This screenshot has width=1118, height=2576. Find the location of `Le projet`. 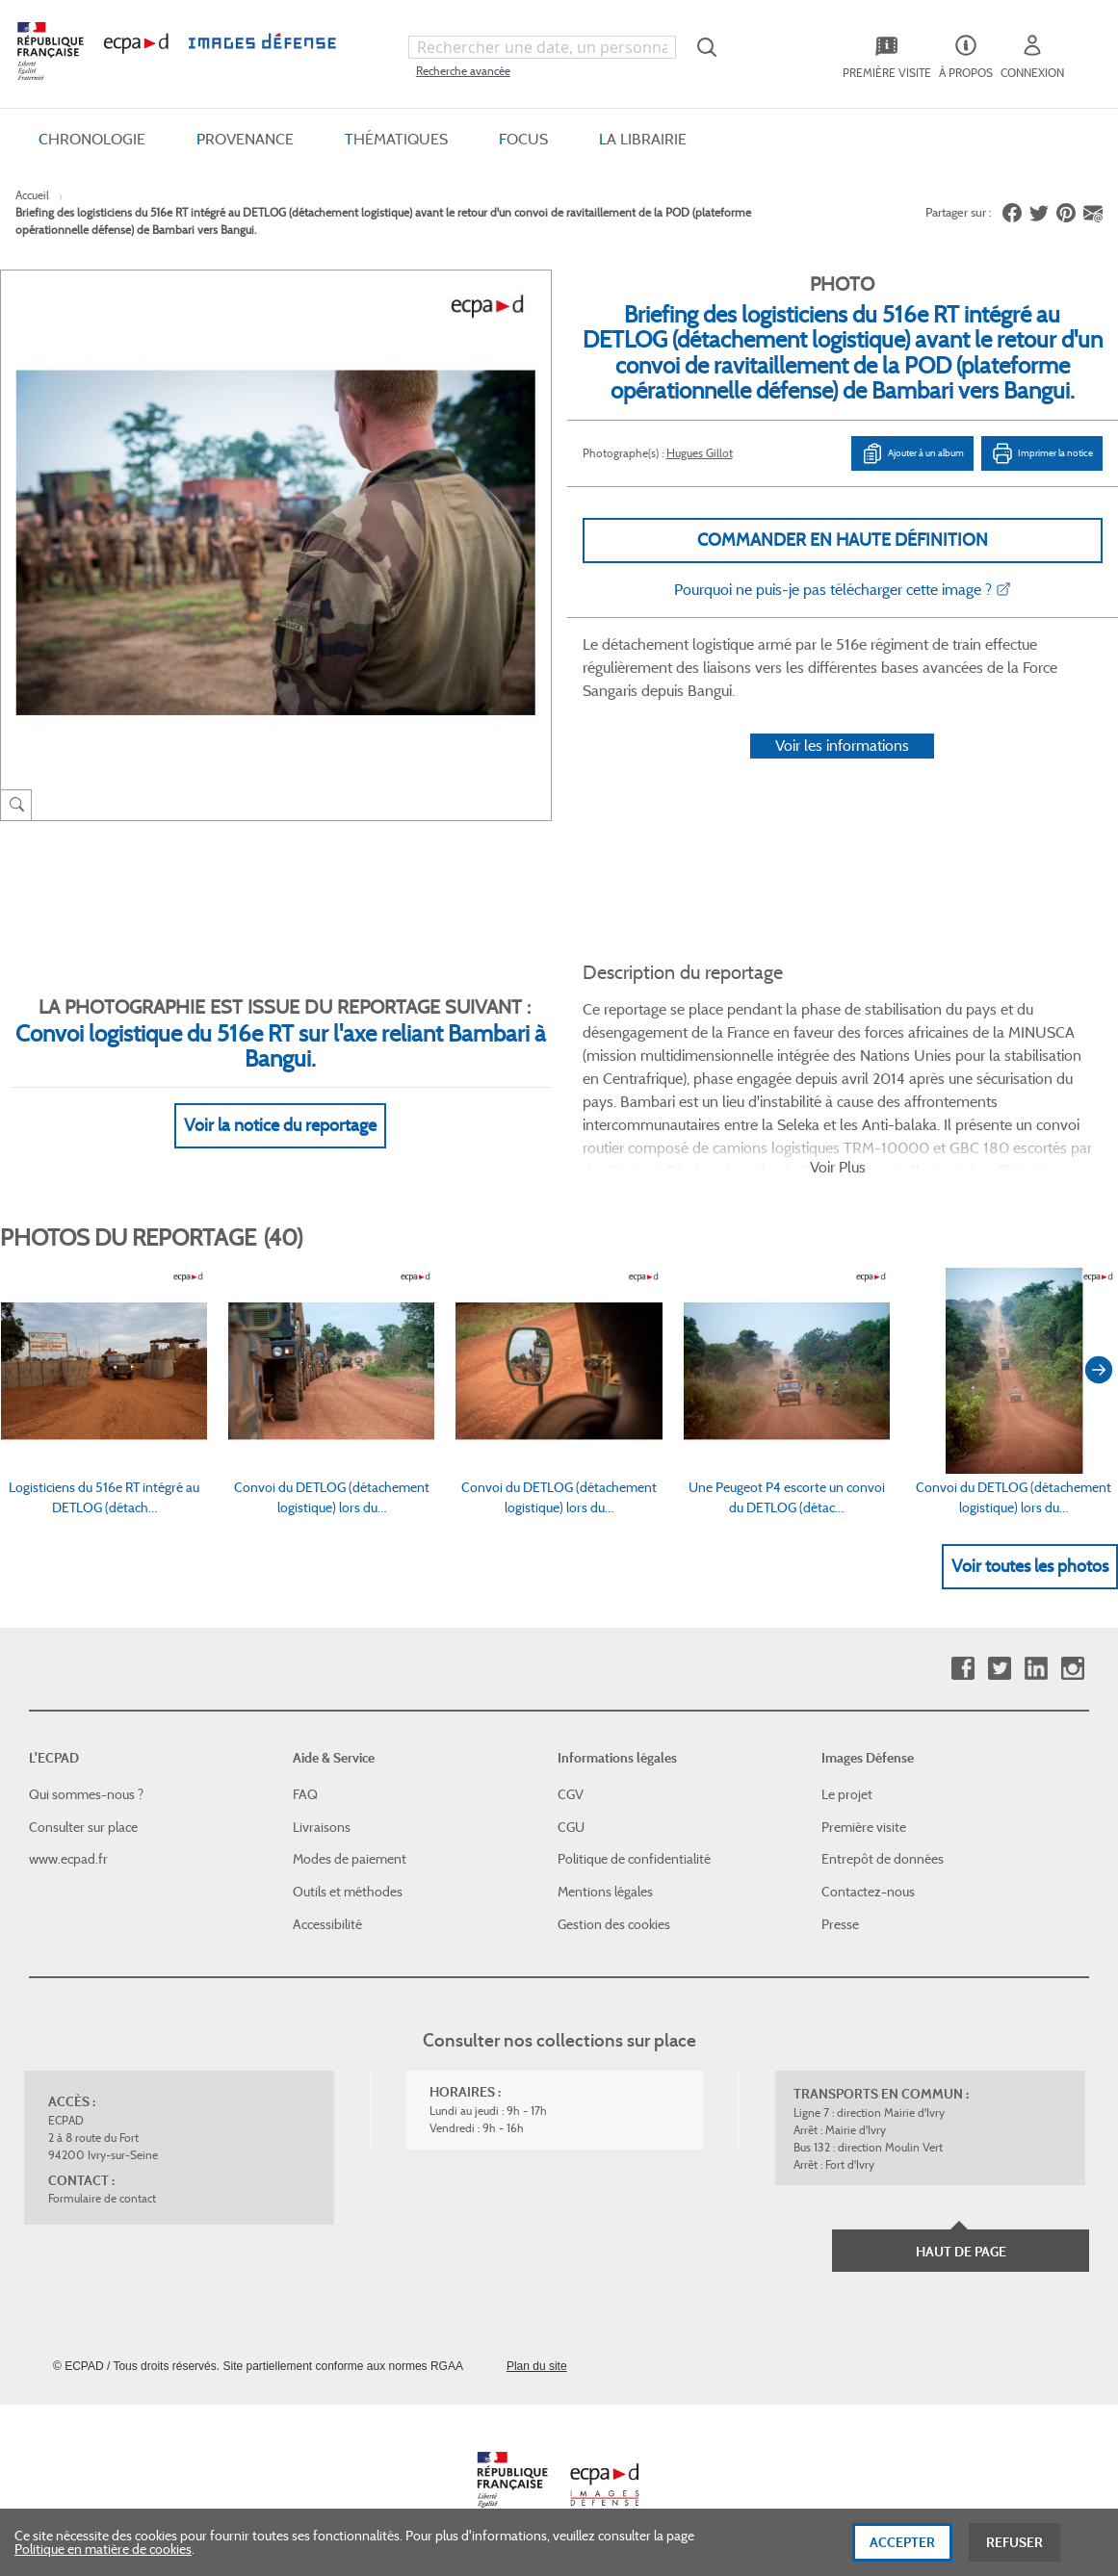

Le projet is located at coordinates (846, 1794).